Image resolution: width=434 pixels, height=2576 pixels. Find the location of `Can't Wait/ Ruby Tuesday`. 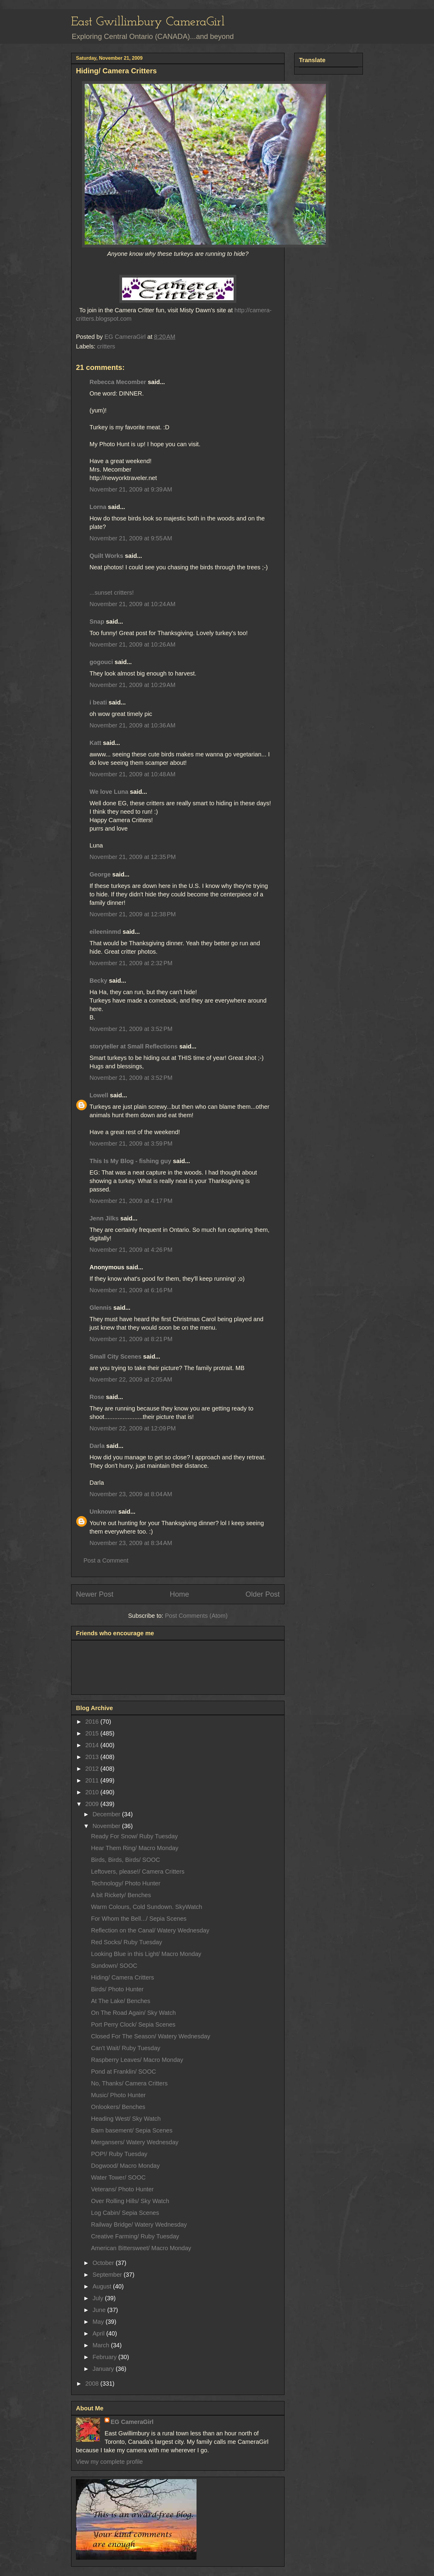

Can't Wait/ Ruby Tuesday is located at coordinates (125, 2048).